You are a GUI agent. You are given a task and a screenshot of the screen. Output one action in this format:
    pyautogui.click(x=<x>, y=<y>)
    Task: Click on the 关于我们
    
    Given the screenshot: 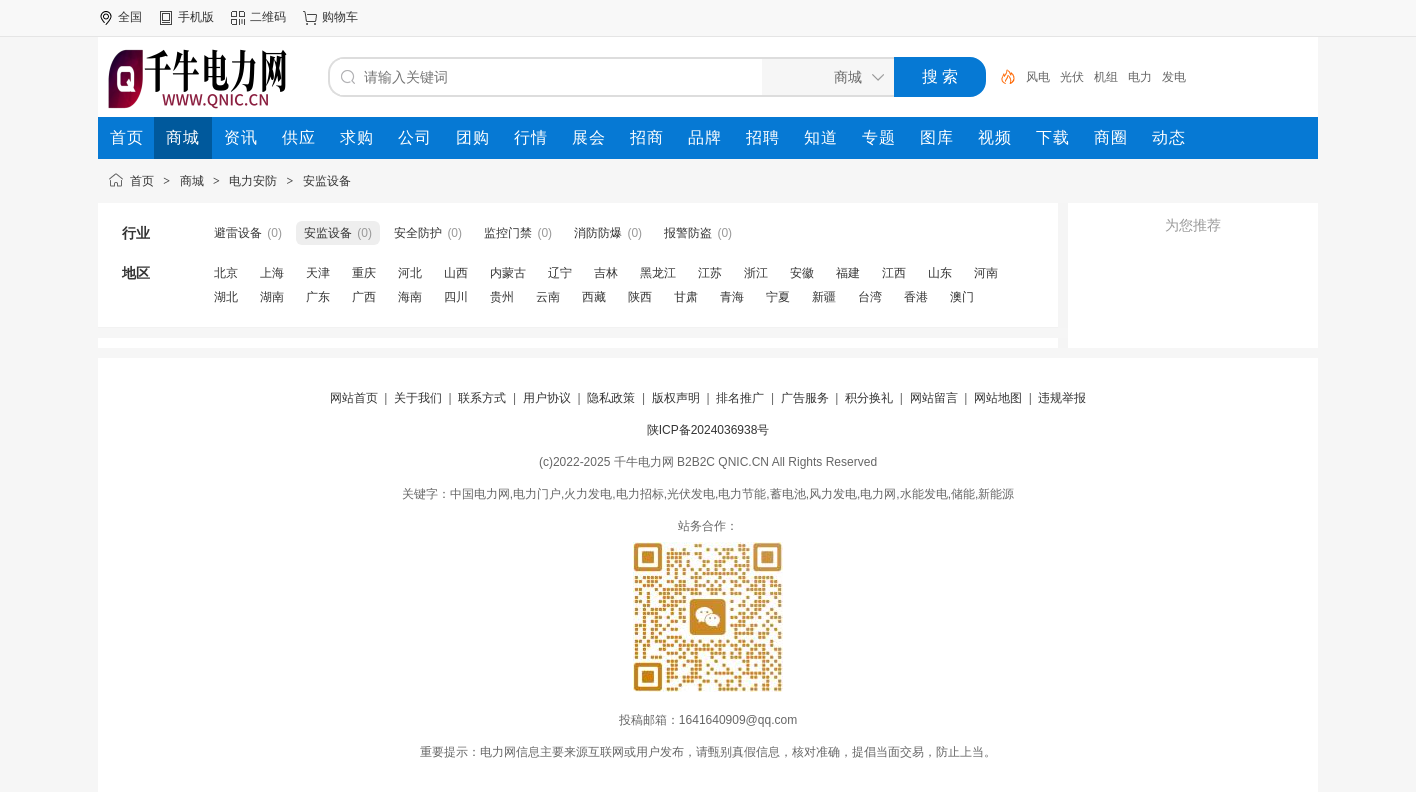 What is the action you would take?
    pyautogui.click(x=418, y=398)
    